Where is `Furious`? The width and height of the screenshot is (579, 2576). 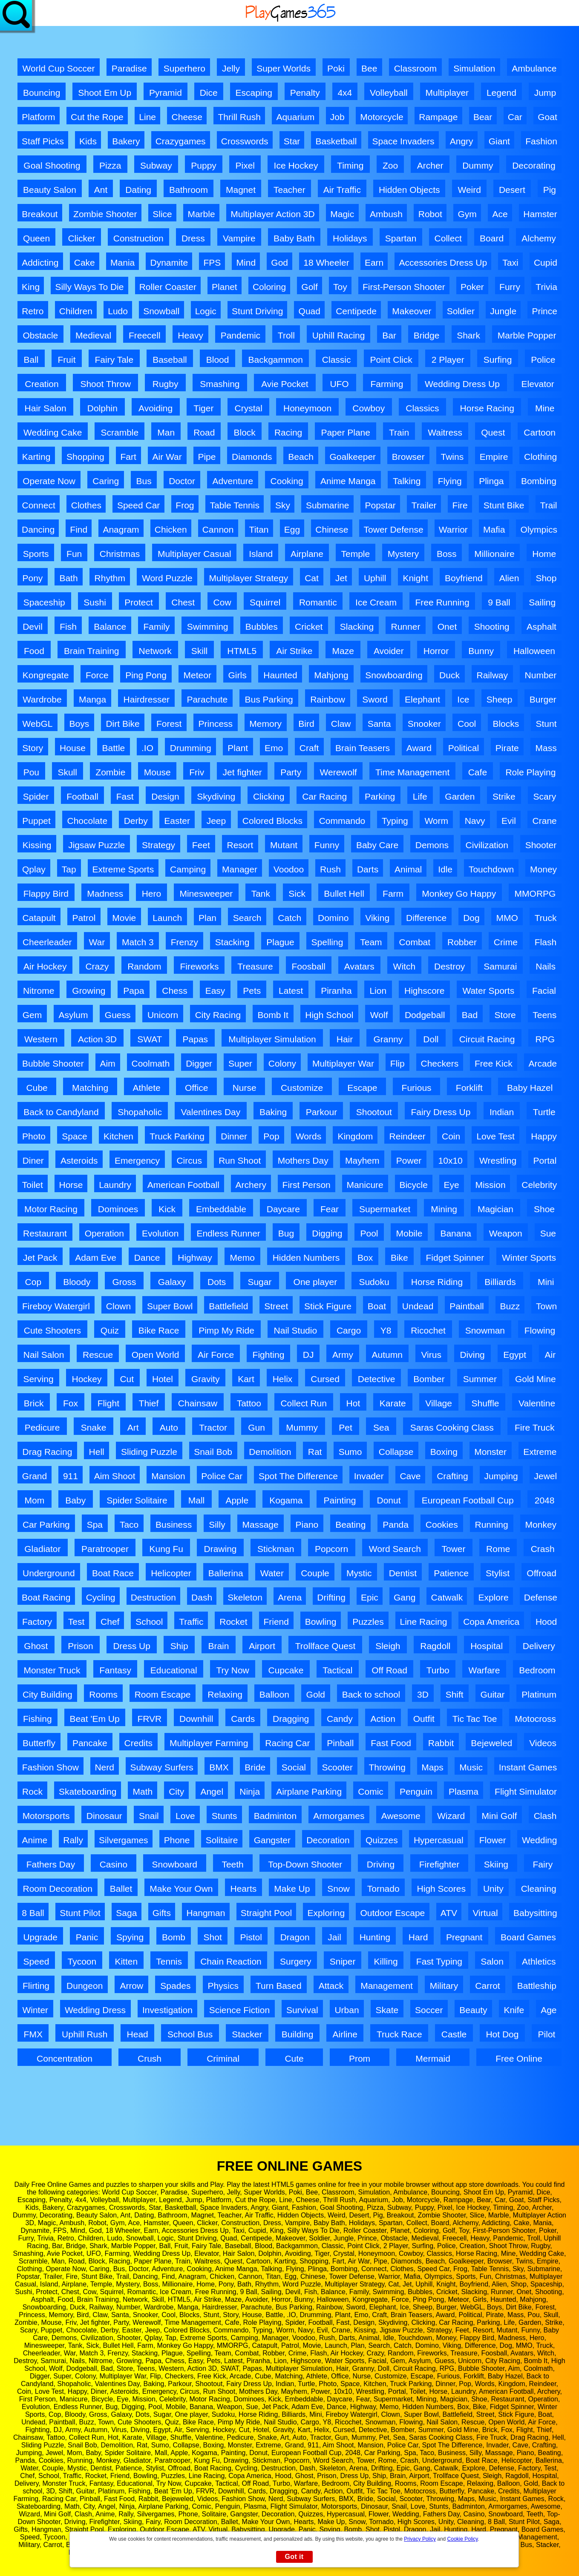 Furious is located at coordinates (417, 1088).